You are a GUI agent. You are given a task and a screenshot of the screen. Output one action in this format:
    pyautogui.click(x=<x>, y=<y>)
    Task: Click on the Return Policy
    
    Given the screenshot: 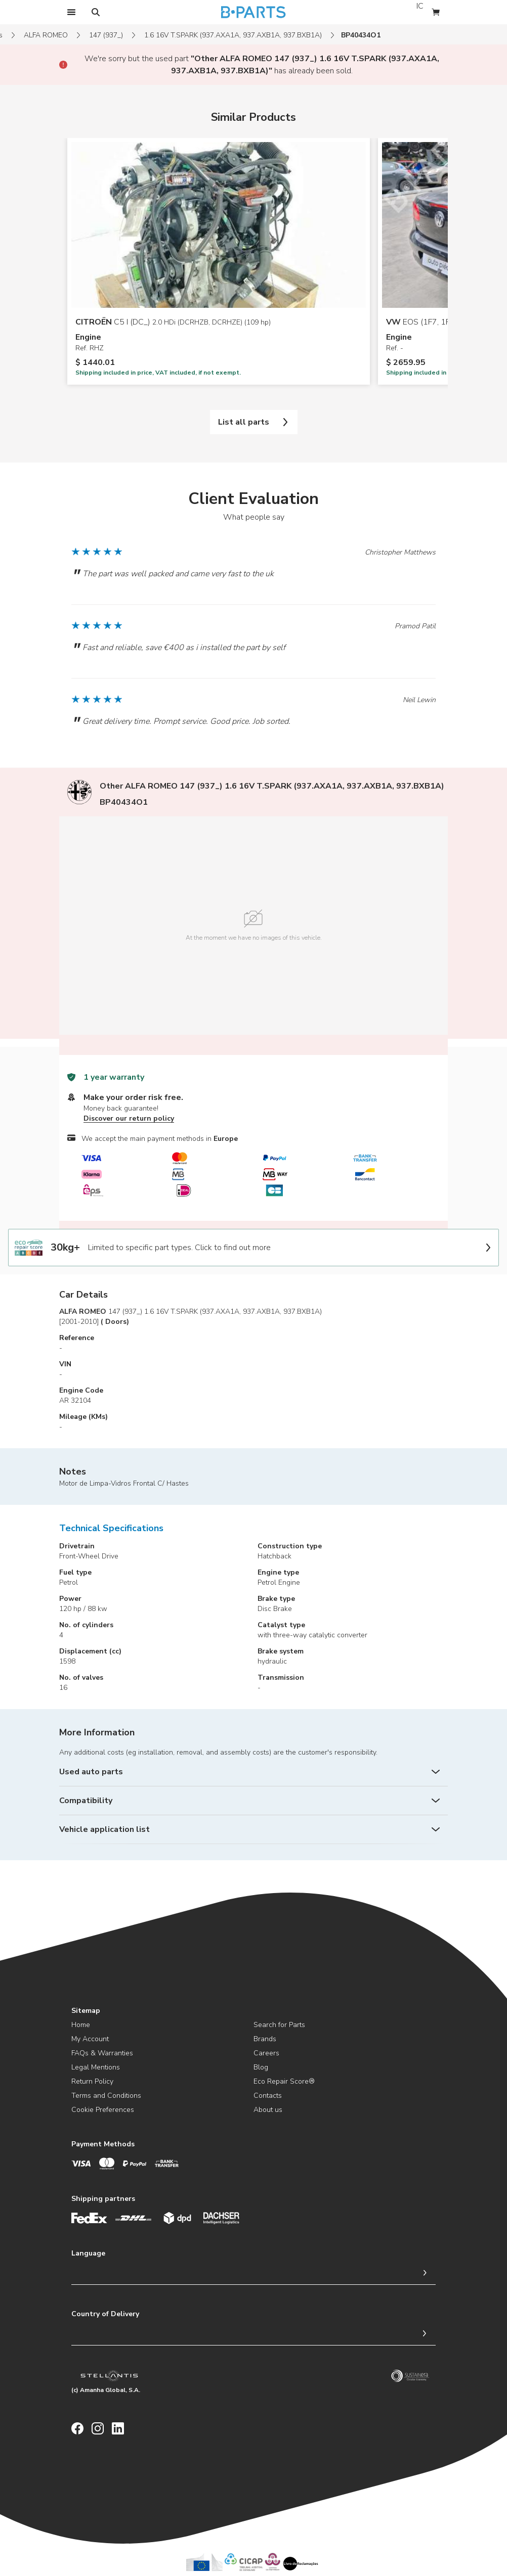 What is the action you would take?
    pyautogui.click(x=92, y=2081)
    